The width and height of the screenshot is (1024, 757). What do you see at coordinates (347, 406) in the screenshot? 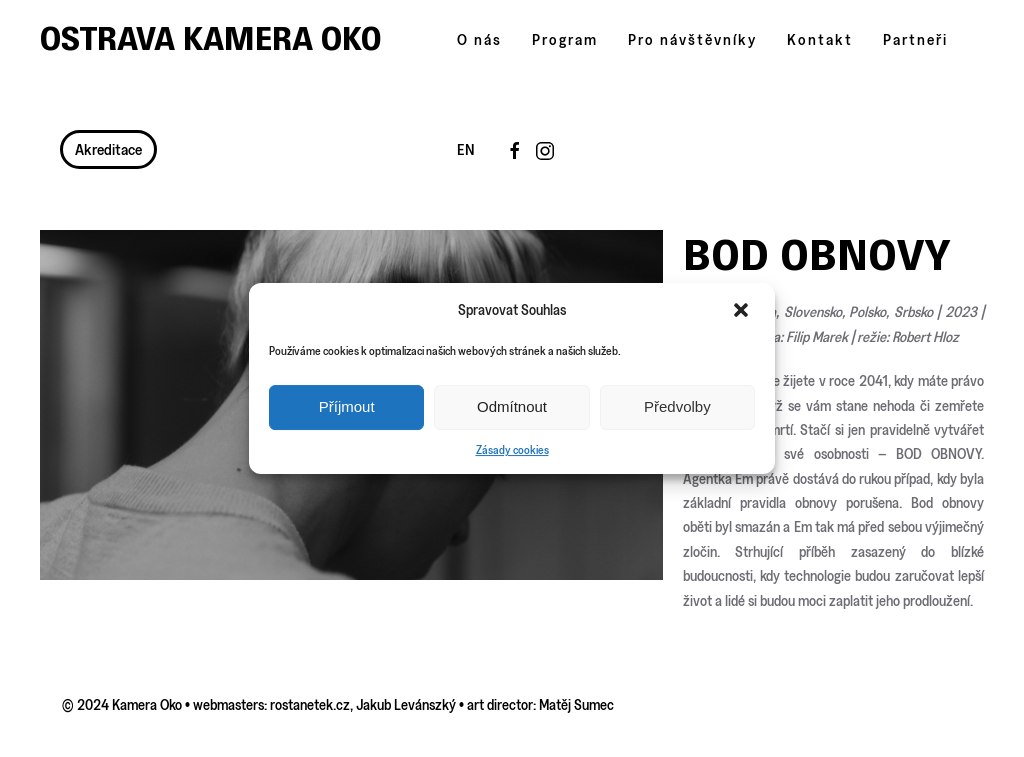
I see `Příjmout` at bounding box center [347, 406].